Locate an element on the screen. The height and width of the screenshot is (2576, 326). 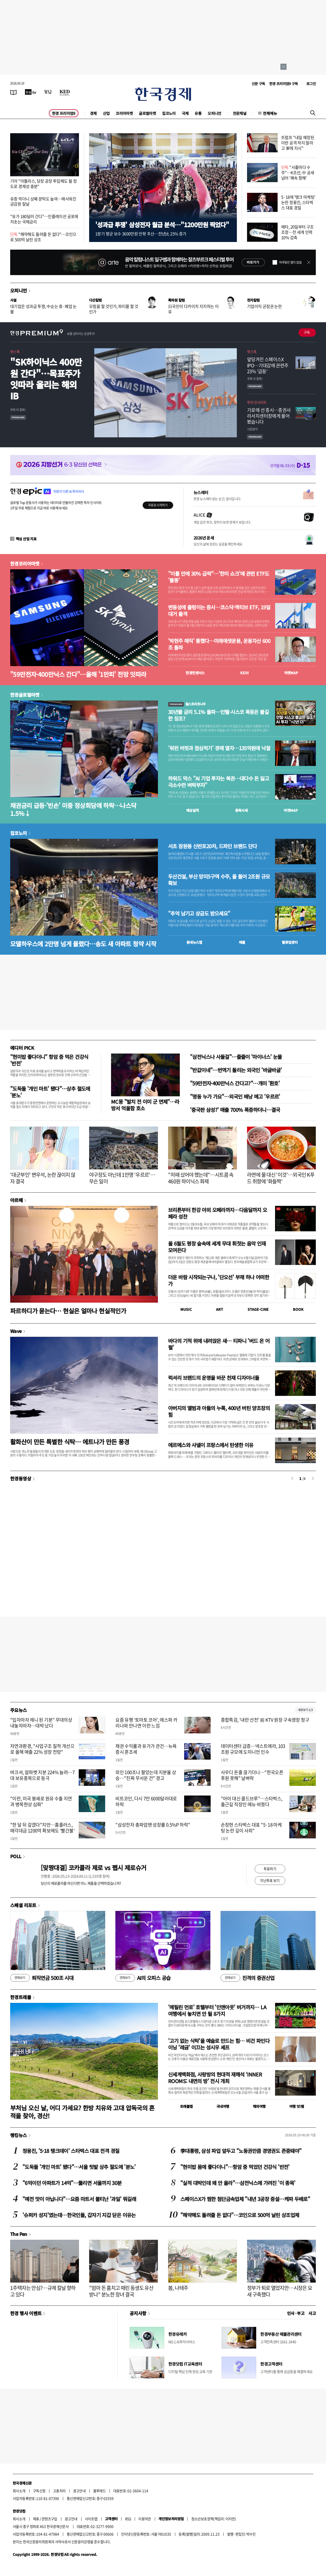
채권 수익률과 유가가 관건…뉴욕증시 혼조세 is located at coordinates (145, 1749).